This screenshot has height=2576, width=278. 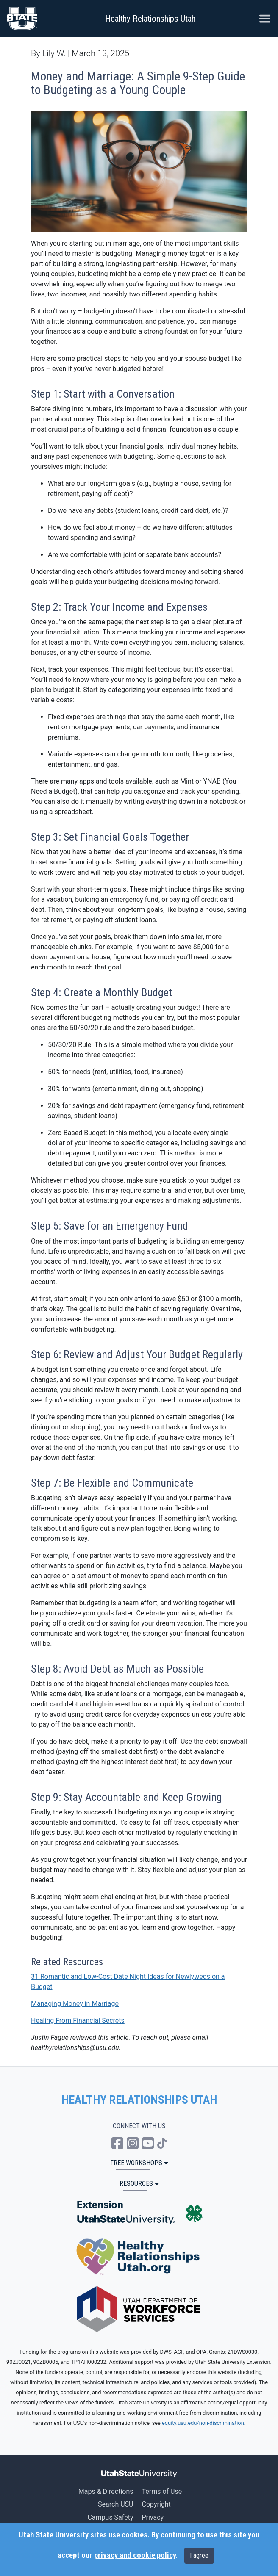 What do you see at coordinates (162, 2491) in the screenshot?
I see `Terms of Use` at bounding box center [162, 2491].